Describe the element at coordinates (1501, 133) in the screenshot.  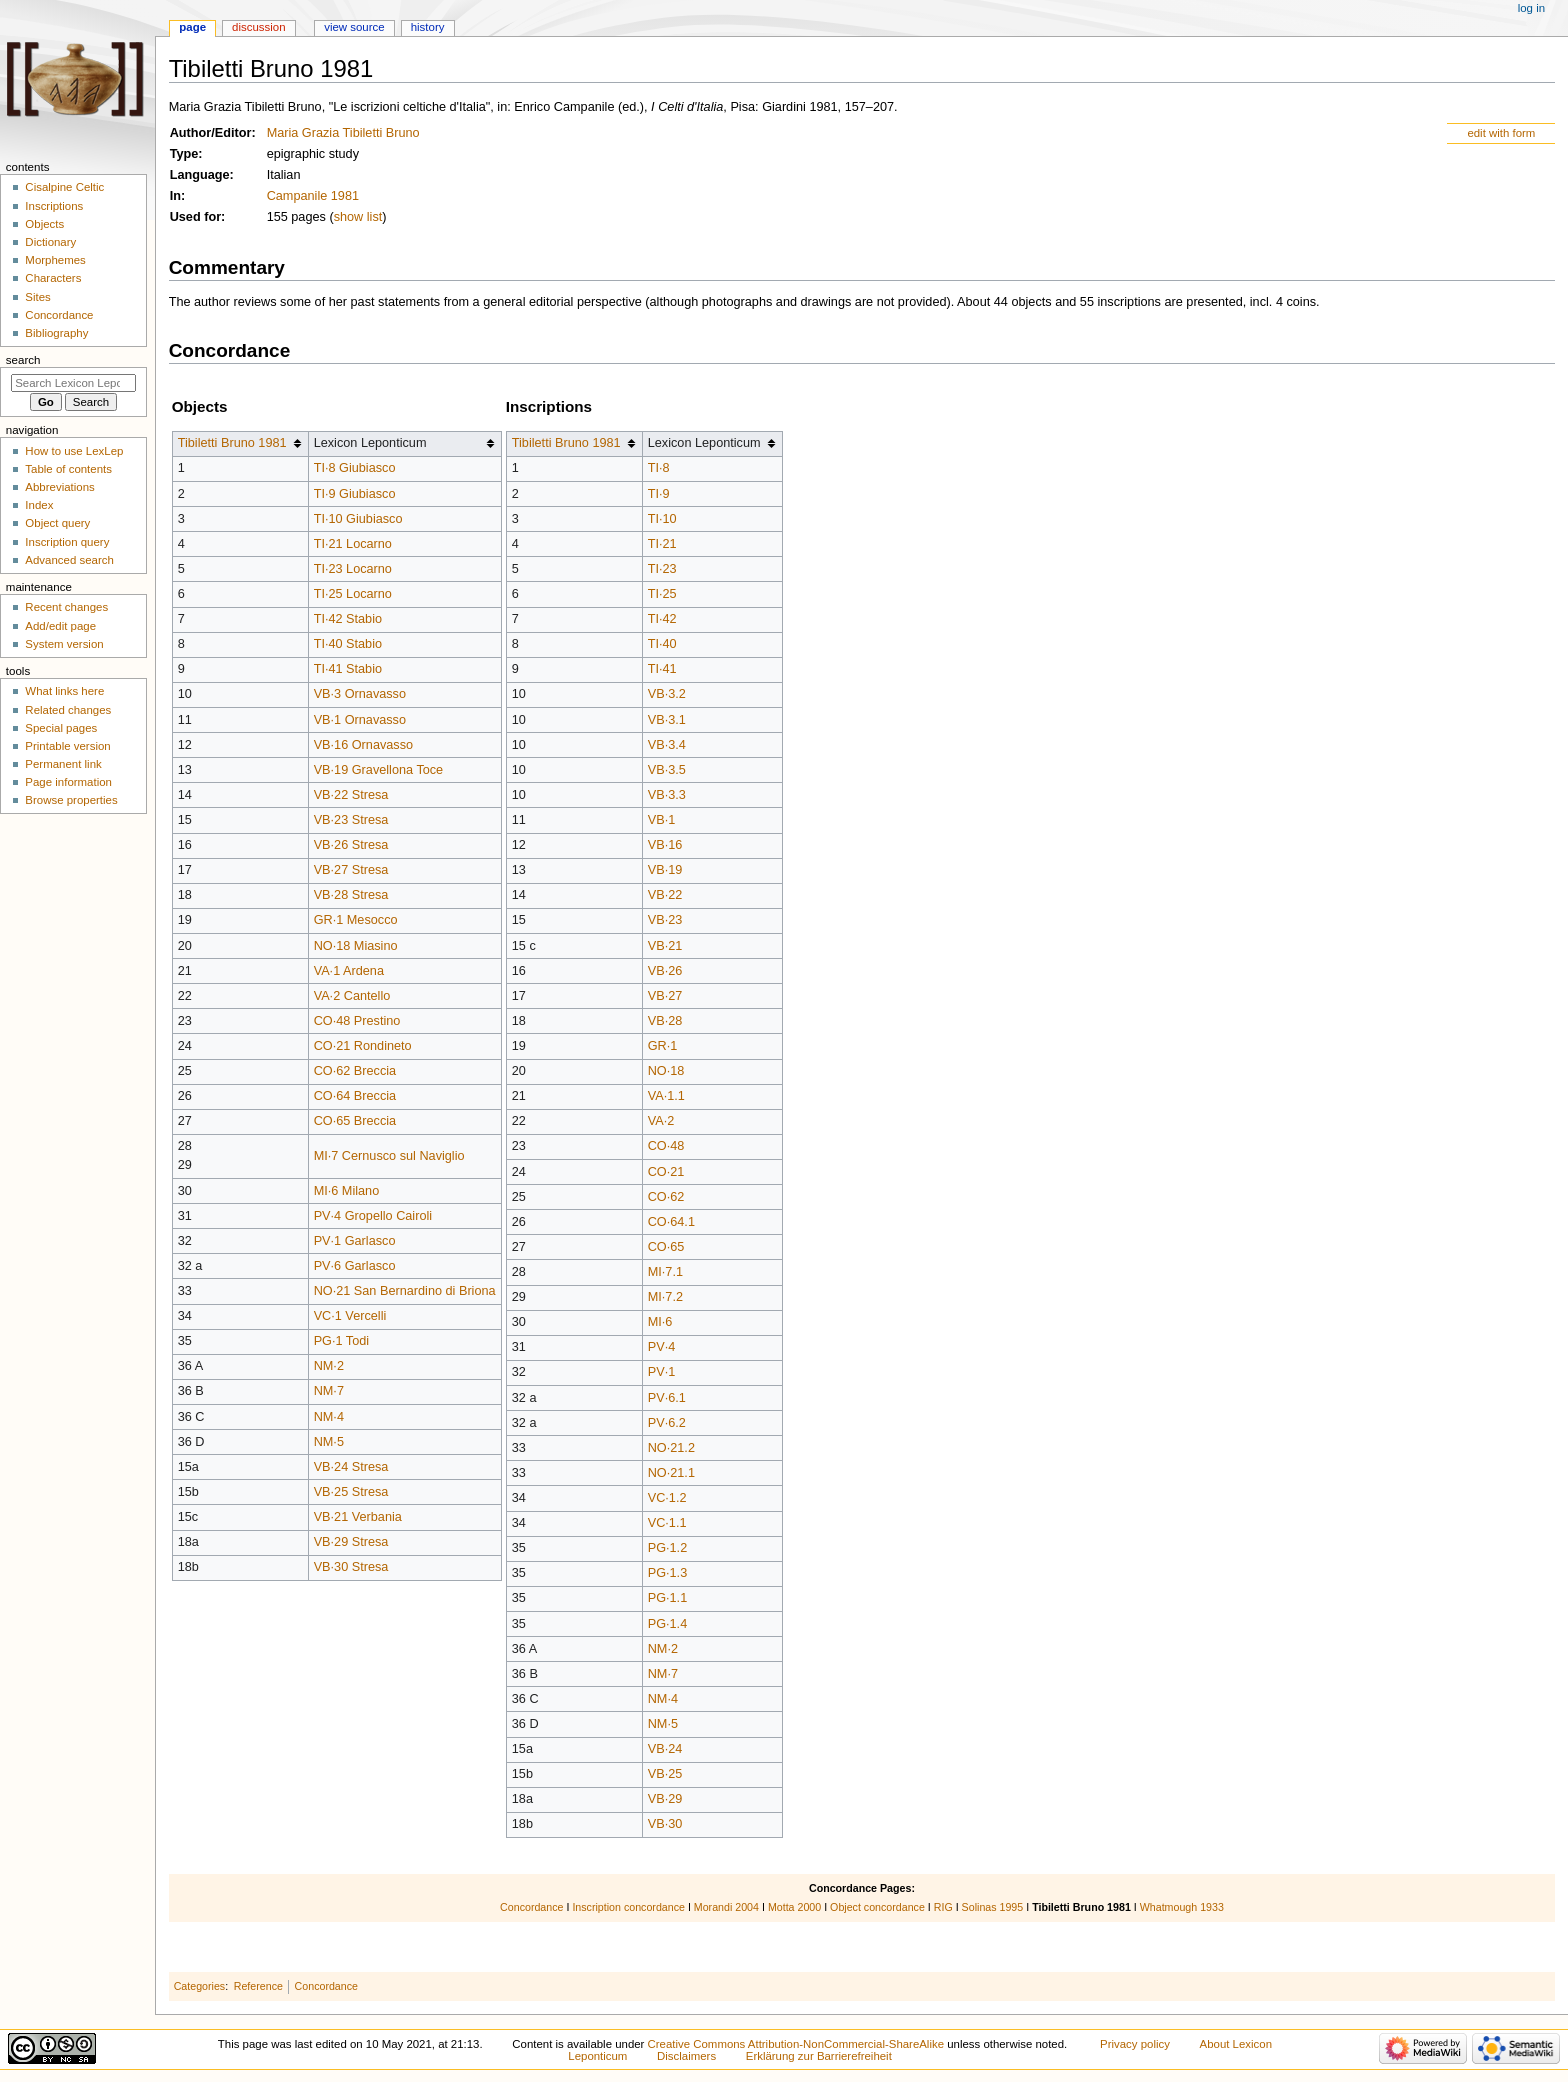
I see `edit with form` at that location.